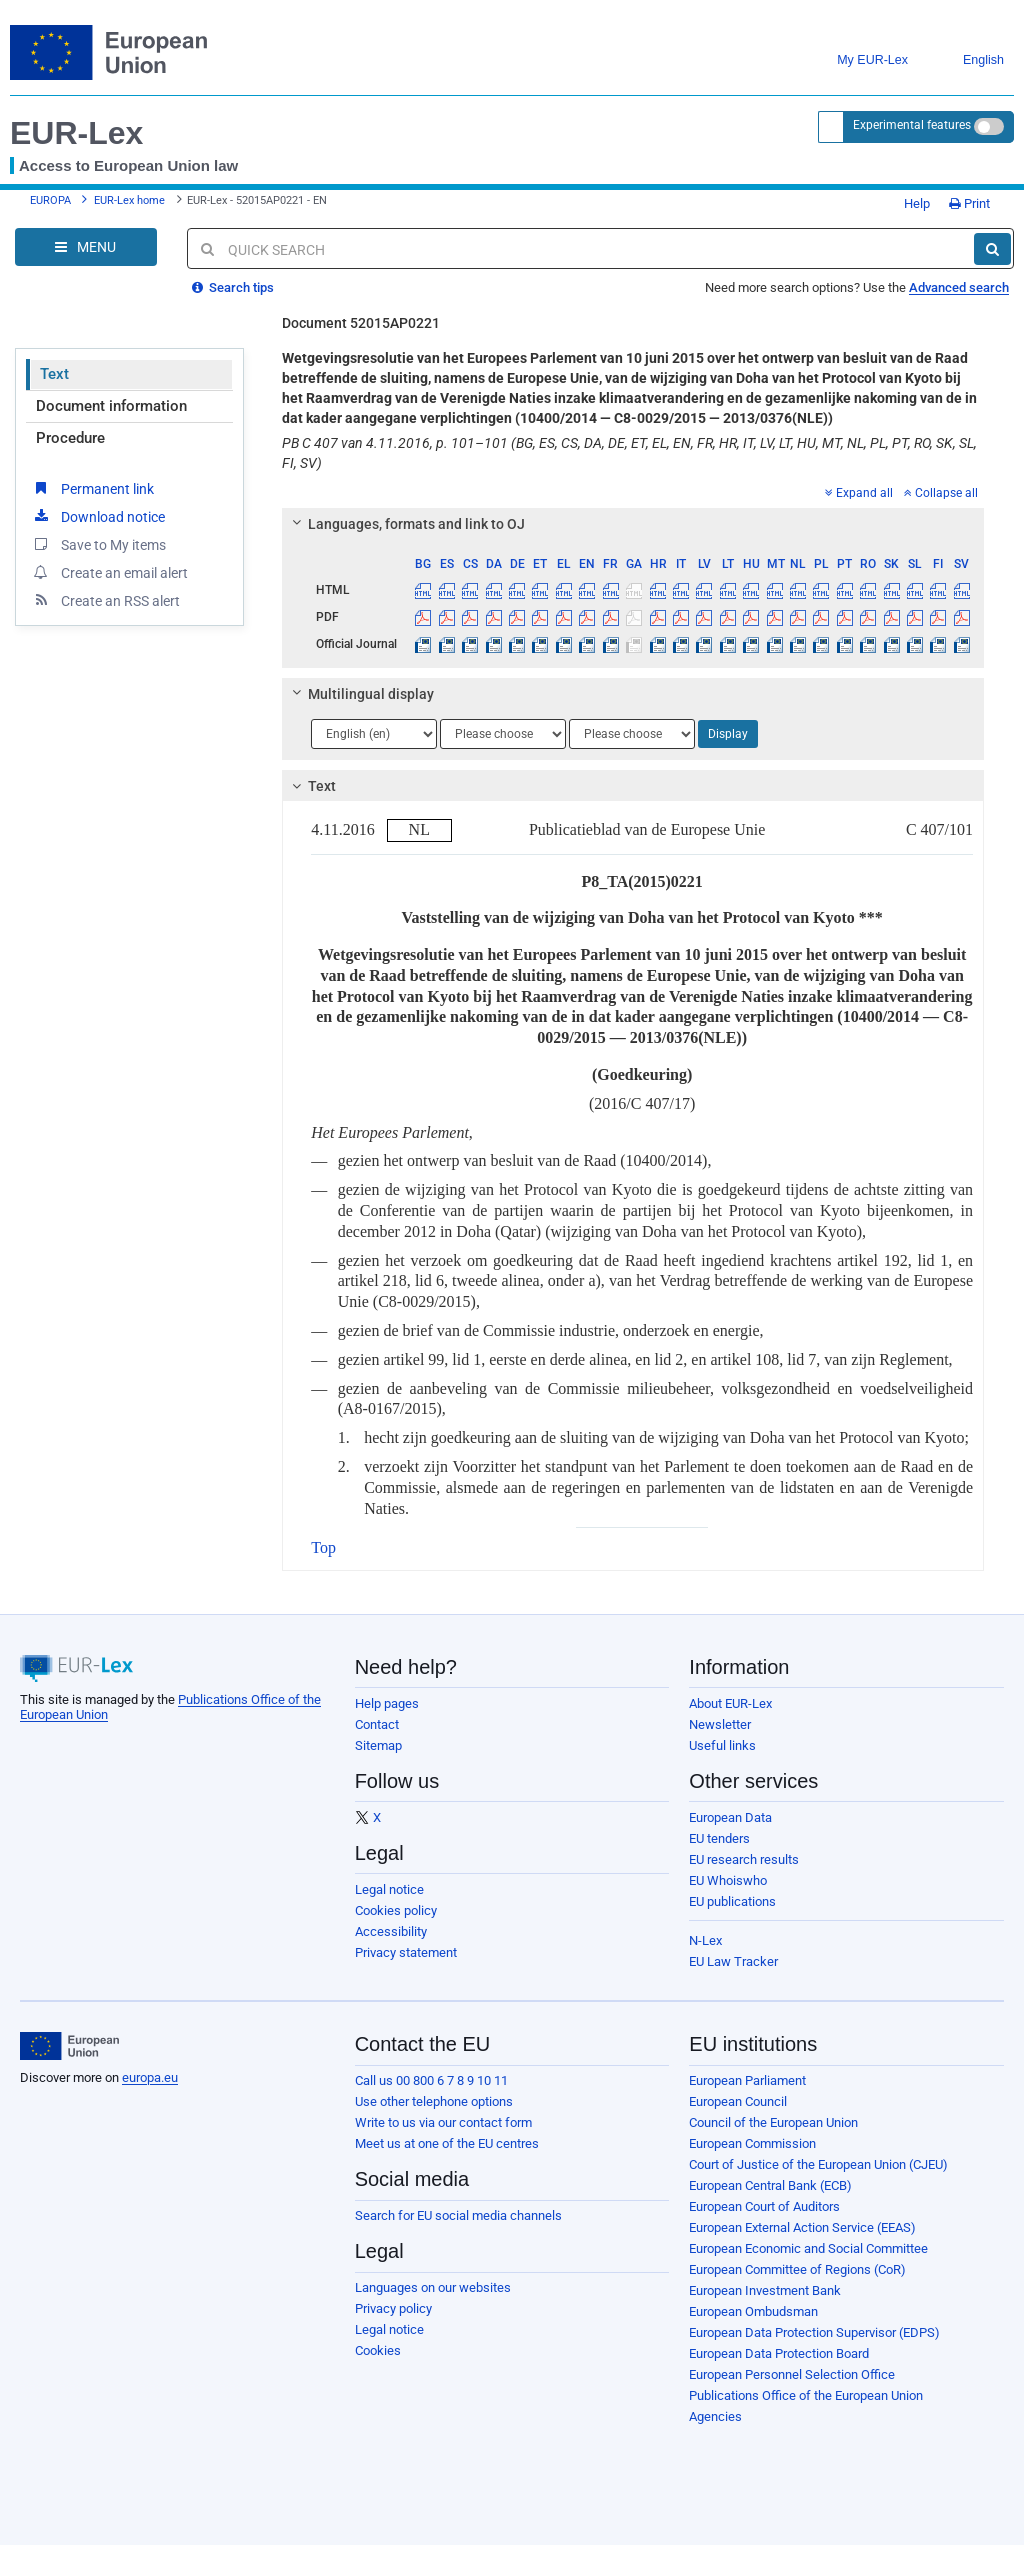 The width and height of the screenshot is (1024, 2557). Describe the element at coordinates (744, 1859) in the screenshot. I see `EU research results` at that location.